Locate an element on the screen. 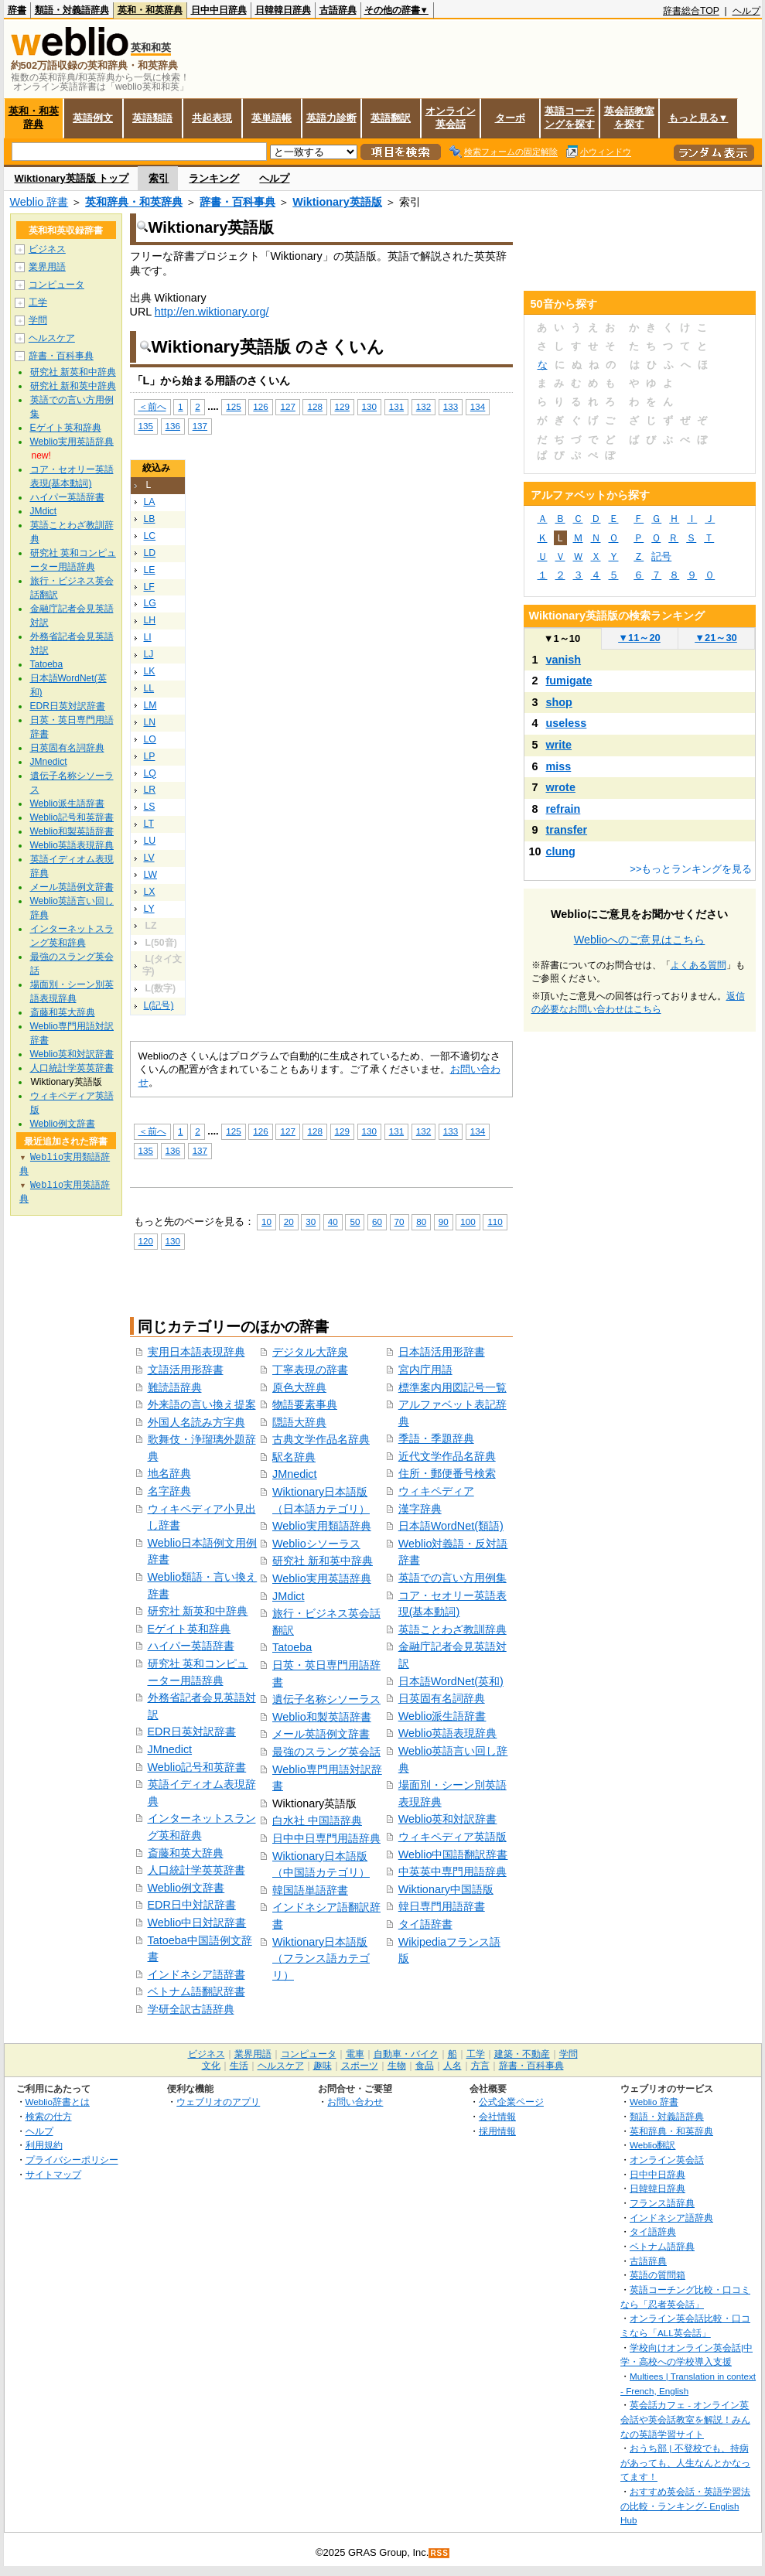 The width and height of the screenshot is (765, 2576). Weblio記号和英辞書 is located at coordinates (197, 1767).